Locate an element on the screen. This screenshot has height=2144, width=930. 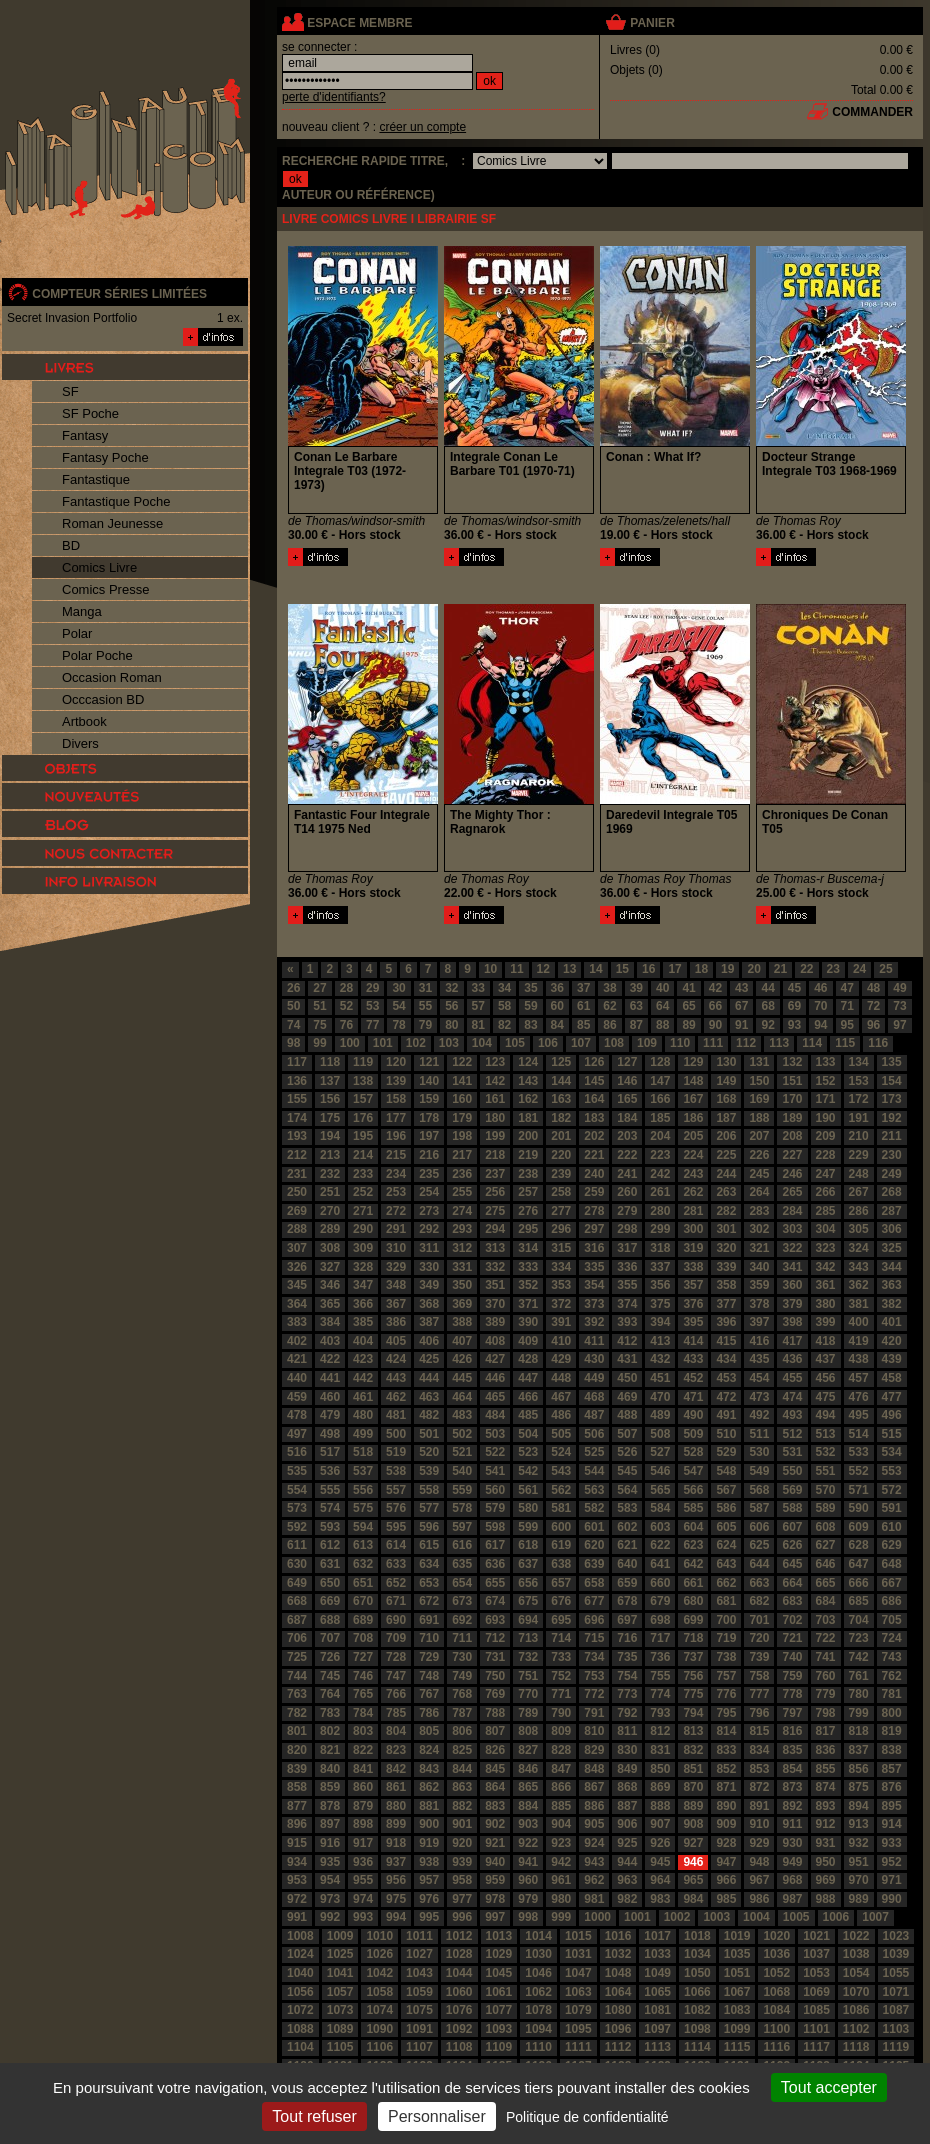
354 is located at coordinates (594, 1285).